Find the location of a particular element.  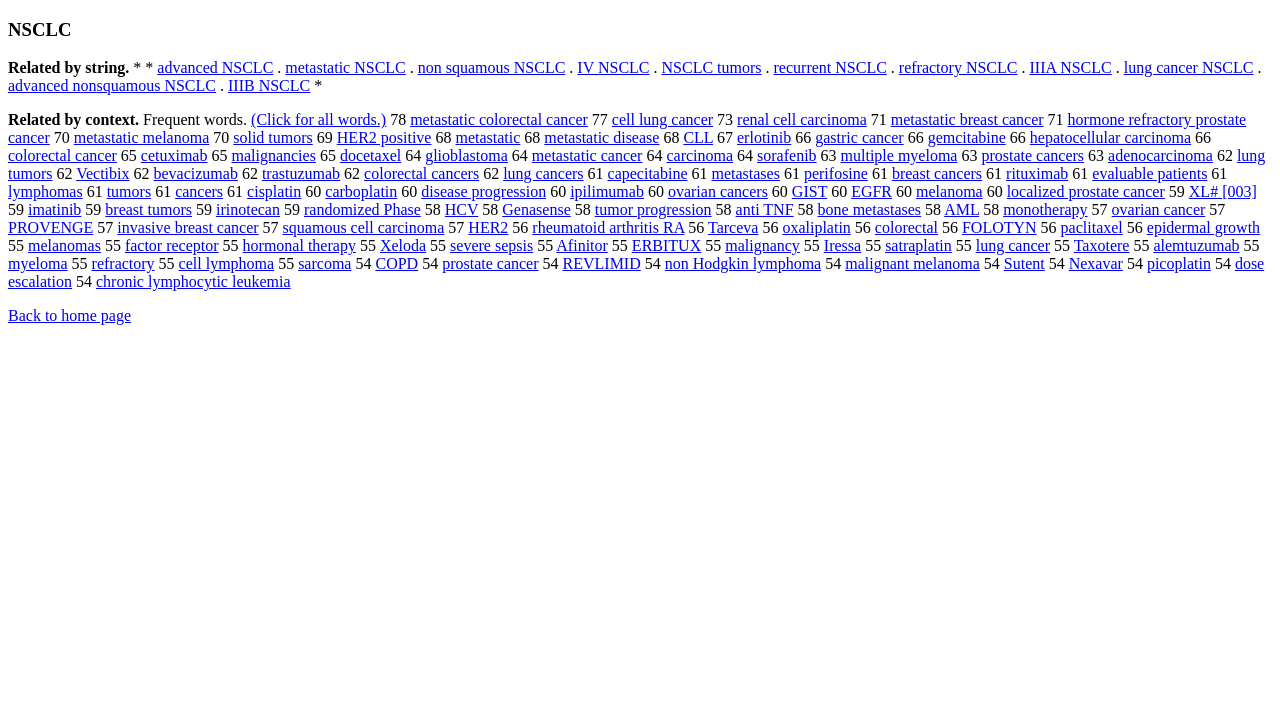

metastatic NSCLC is located at coordinates (345, 67).